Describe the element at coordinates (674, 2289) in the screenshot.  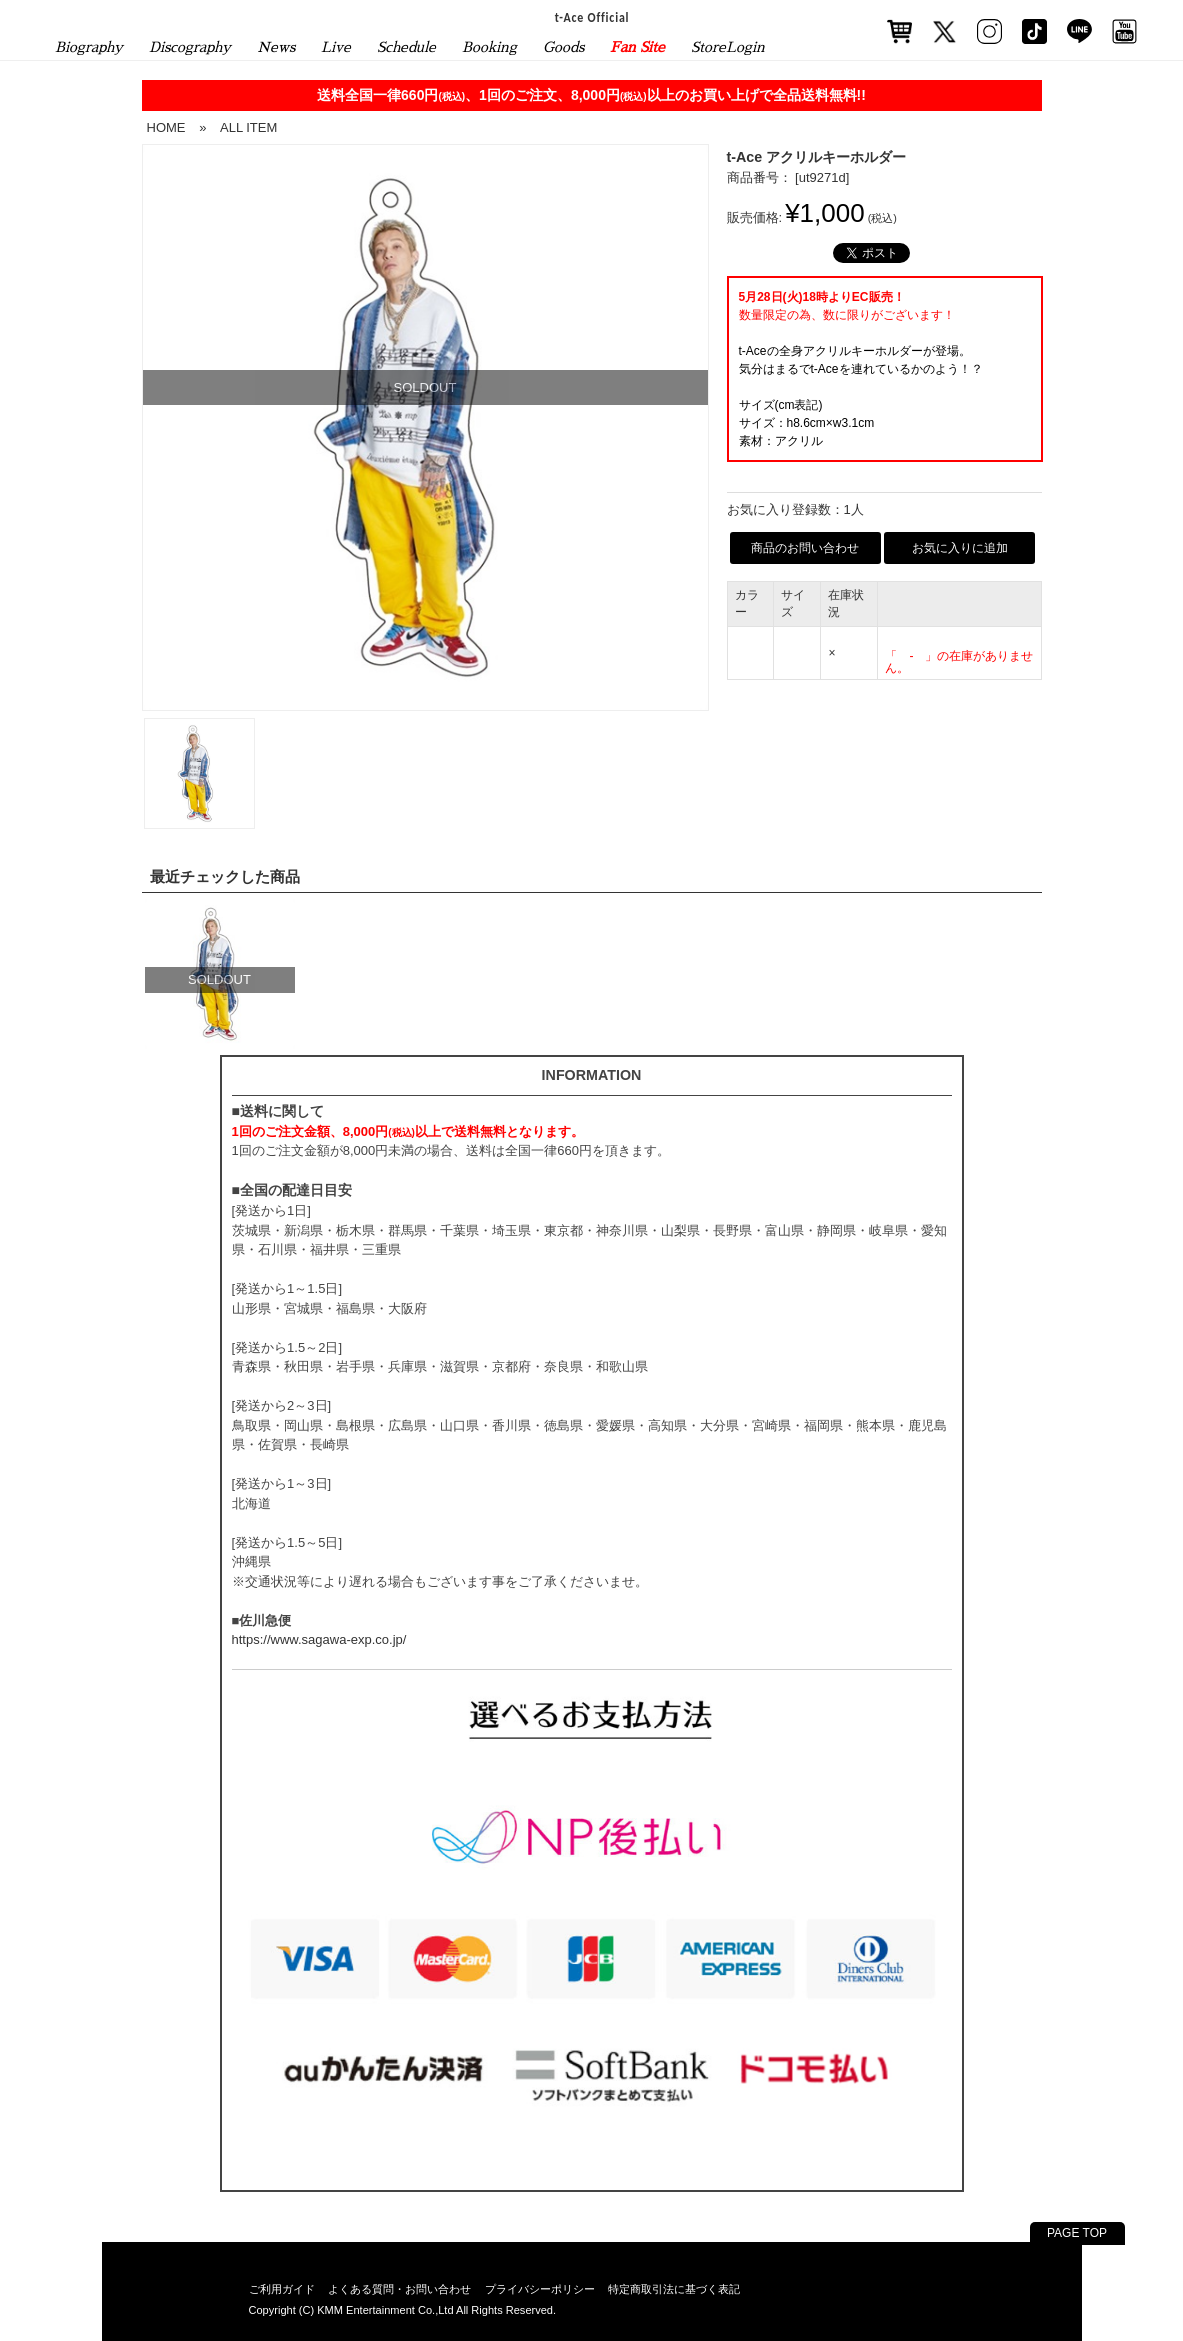
I see `特定商取引法に基づく表記` at that location.